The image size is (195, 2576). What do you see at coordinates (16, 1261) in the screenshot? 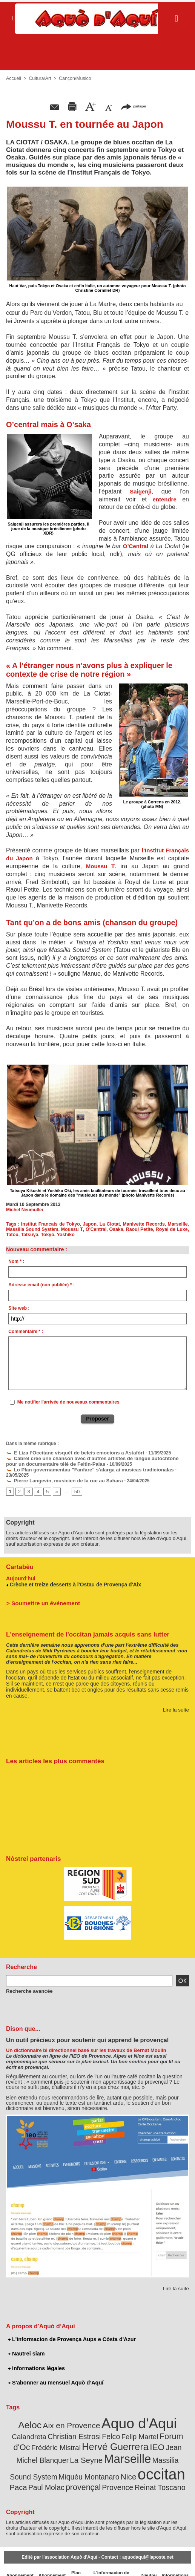
I see `Nom * :` at bounding box center [16, 1261].